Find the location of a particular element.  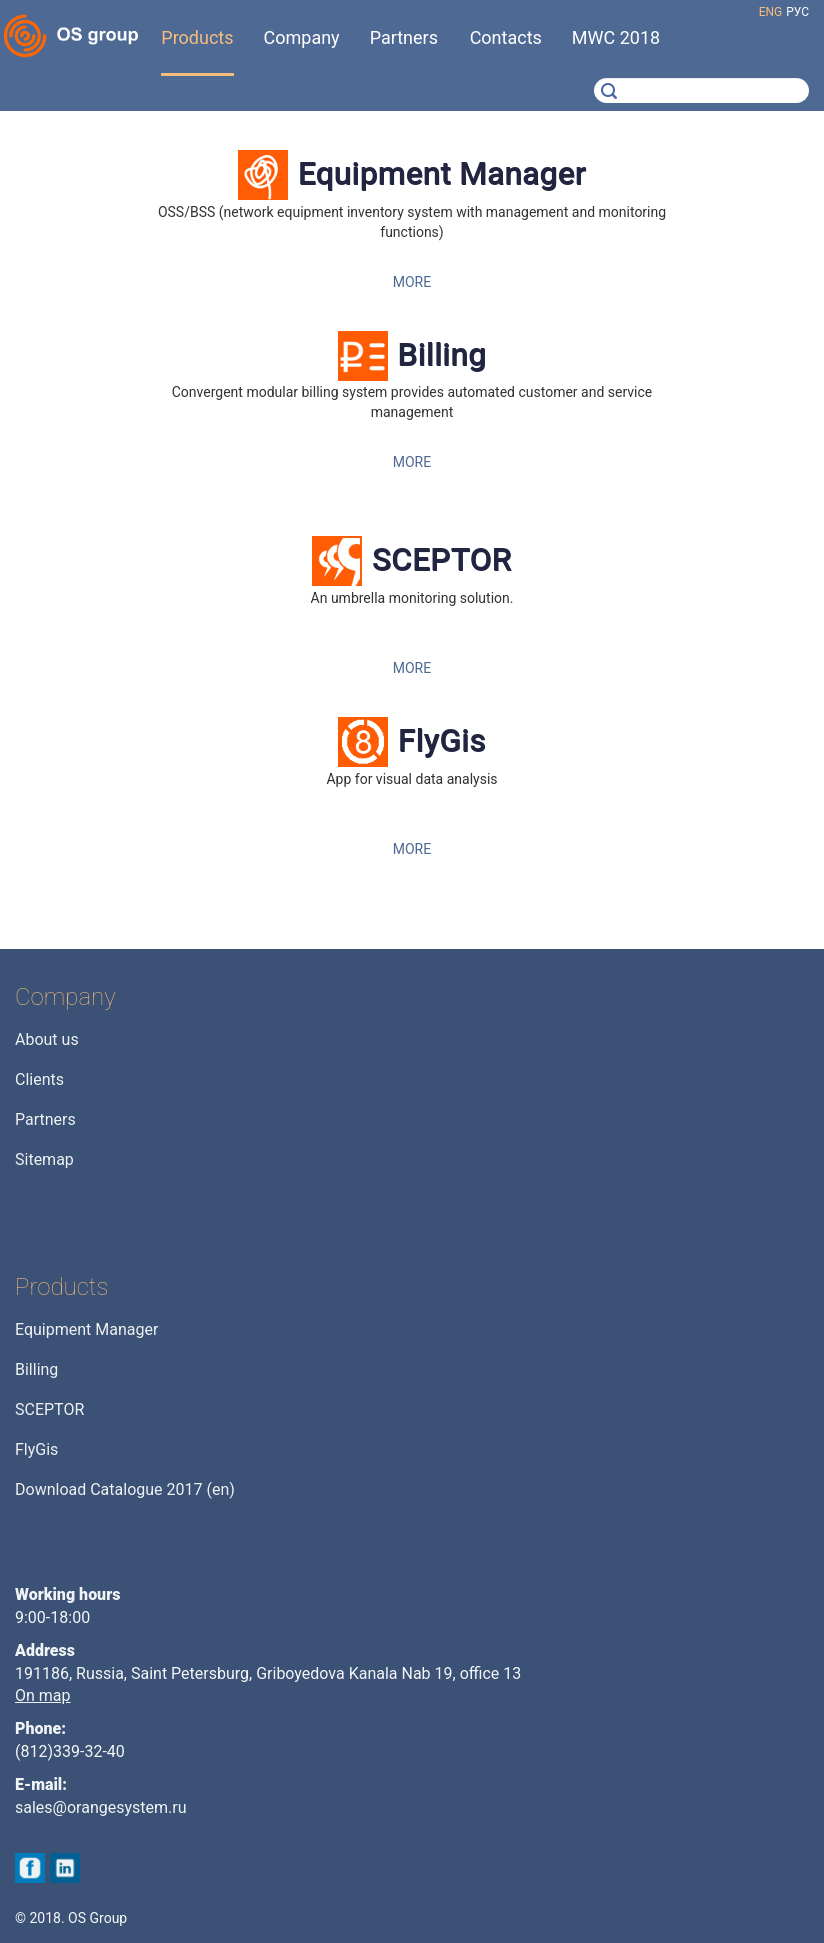

FlyGis is located at coordinates (442, 740).